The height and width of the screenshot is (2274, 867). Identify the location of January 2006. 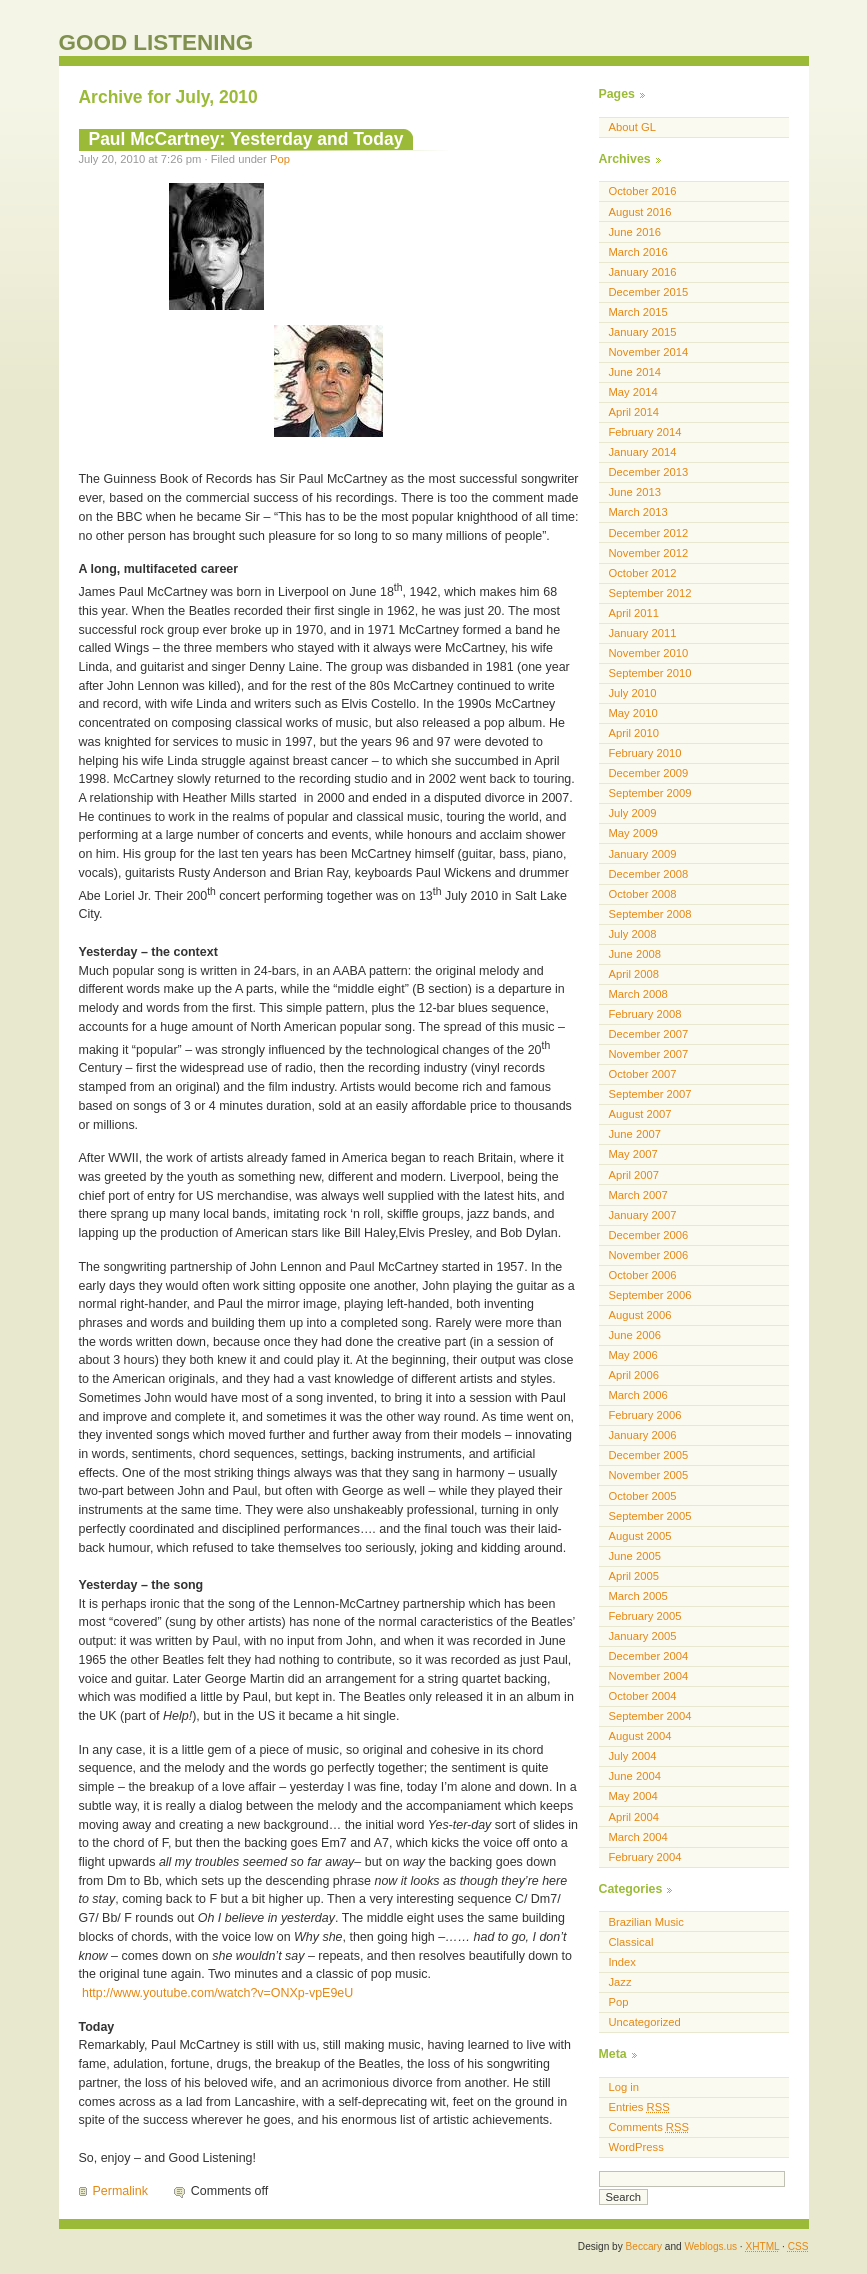
(643, 1435).